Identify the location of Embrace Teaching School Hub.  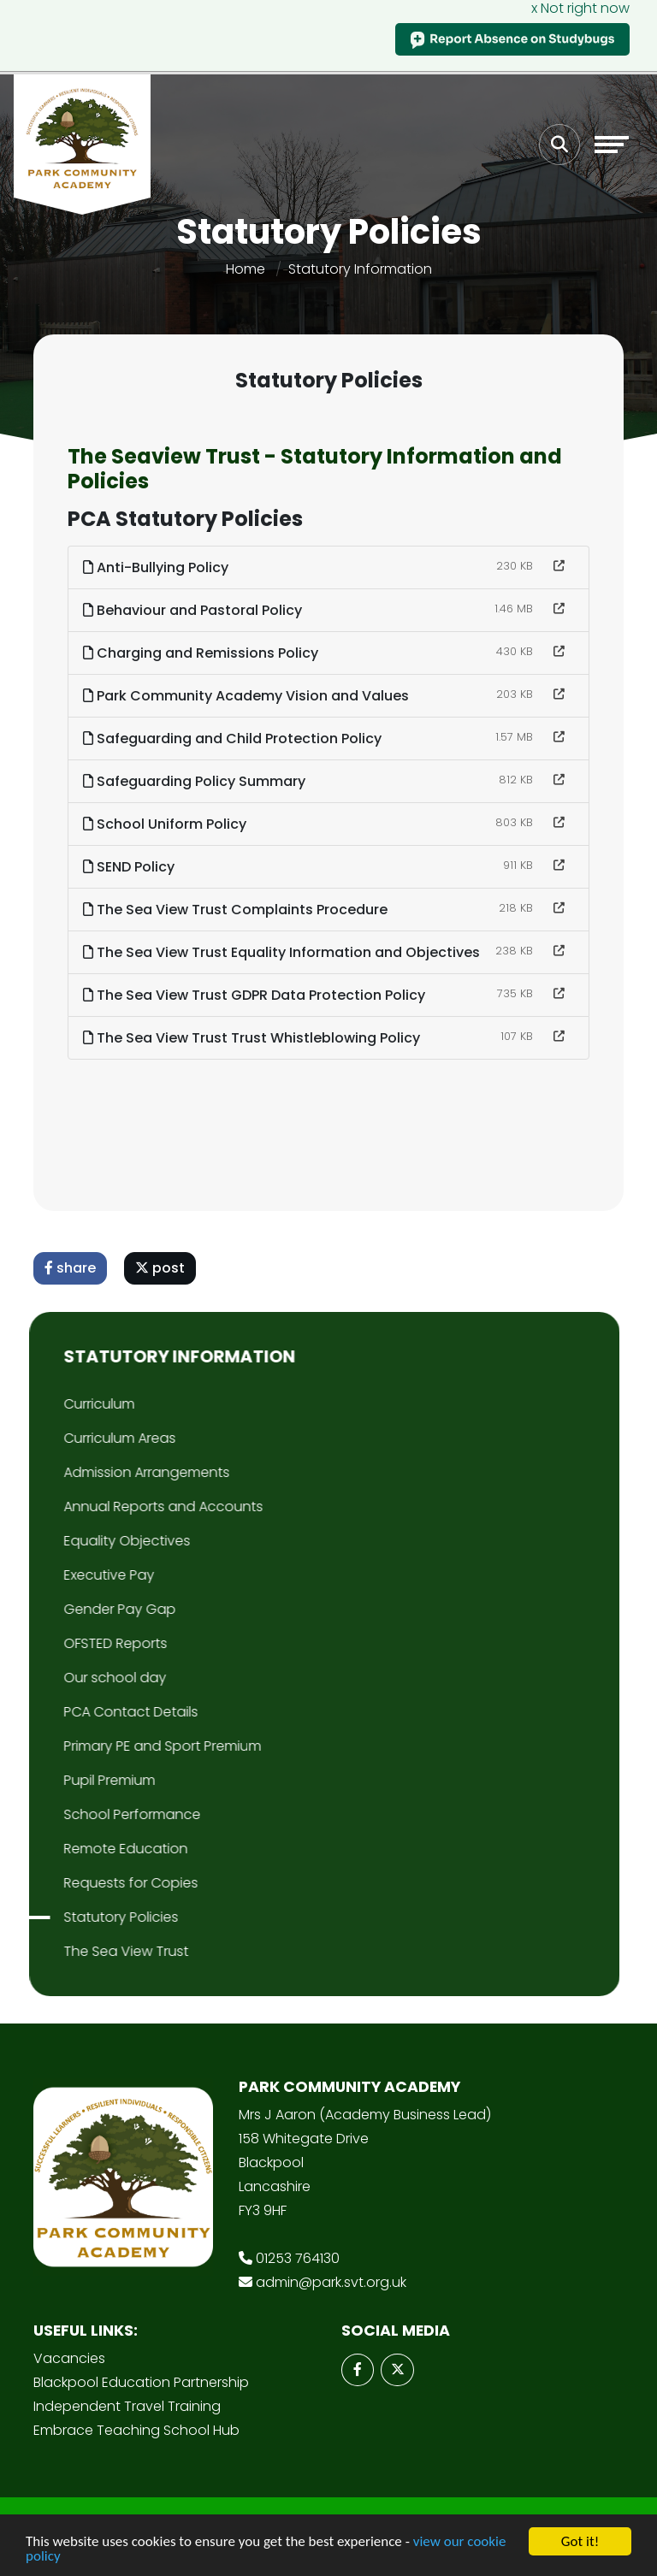
(136, 2430).